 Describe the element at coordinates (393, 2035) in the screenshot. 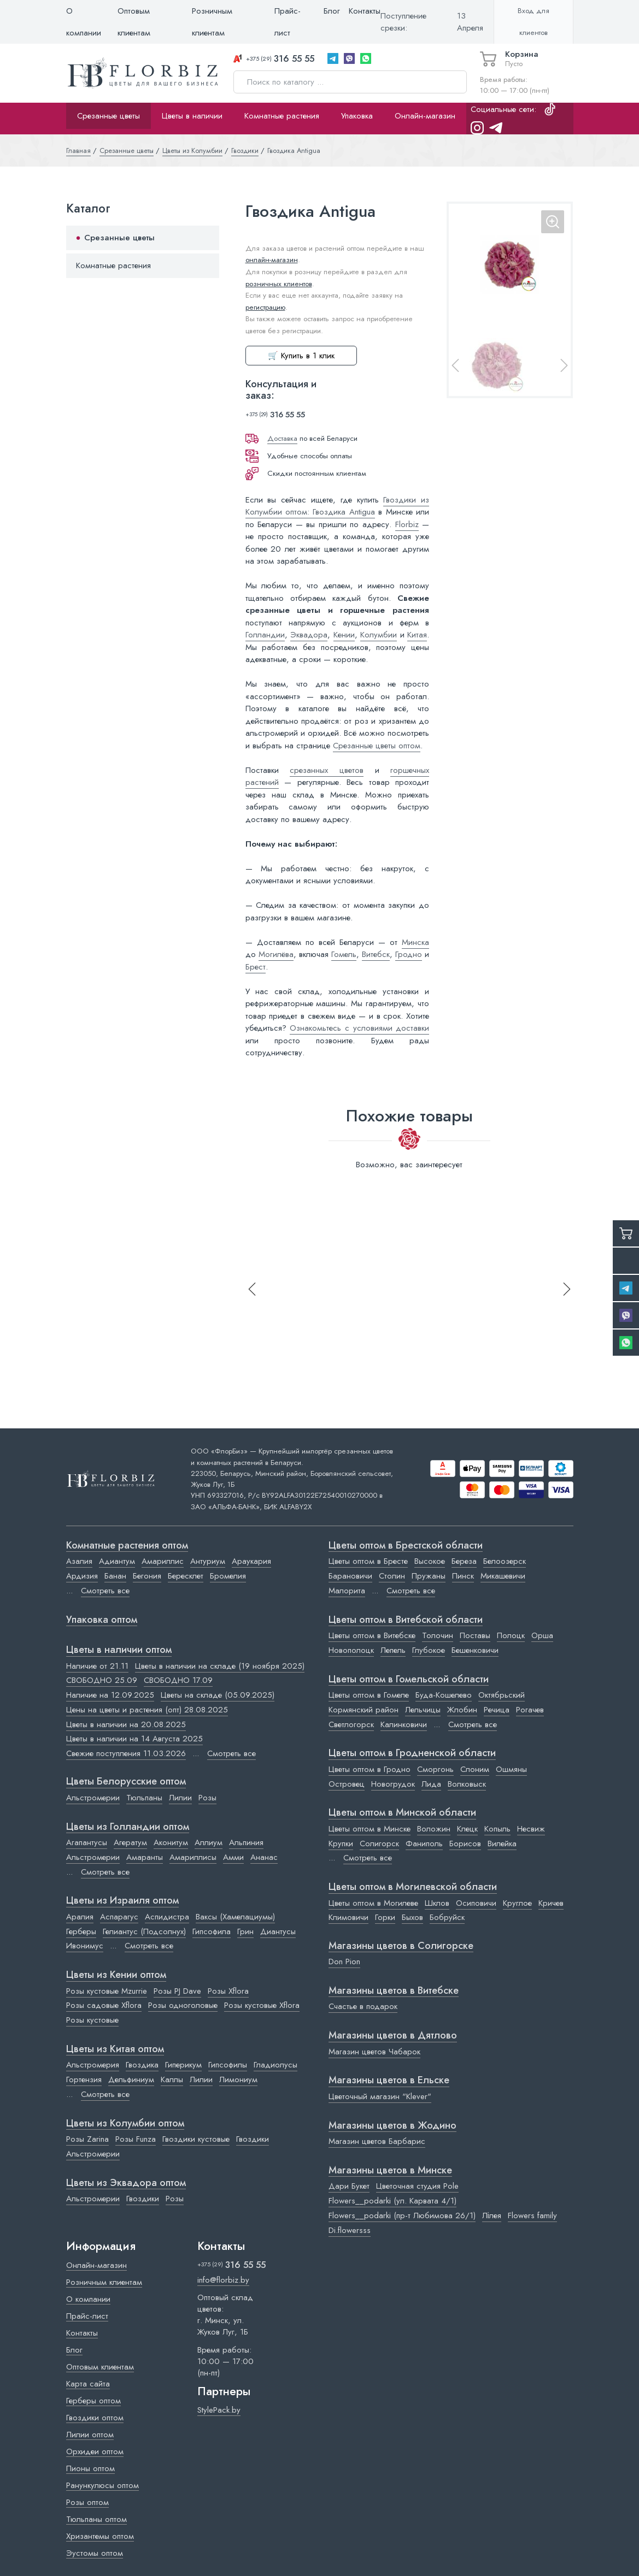

I see `Магазины цветов в Дятлово` at that location.